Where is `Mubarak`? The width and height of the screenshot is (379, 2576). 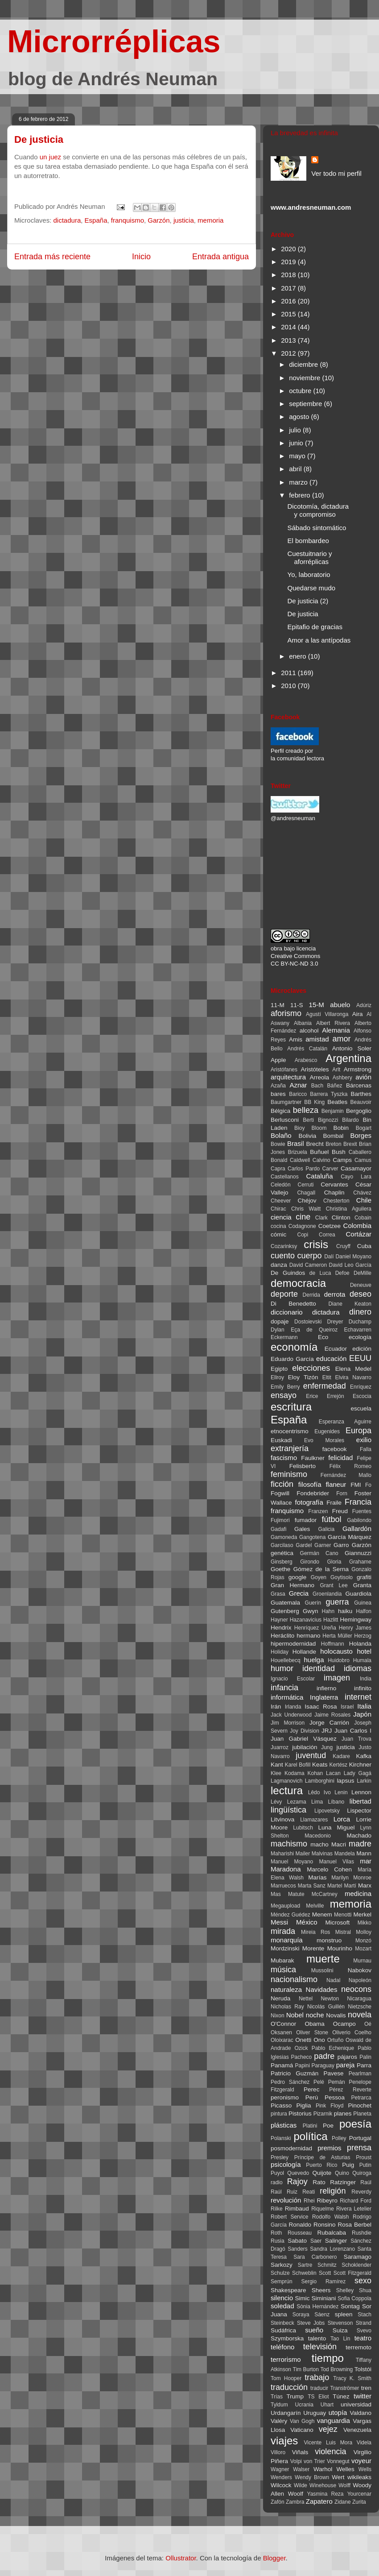 Mubarak is located at coordinates (282, 1960).